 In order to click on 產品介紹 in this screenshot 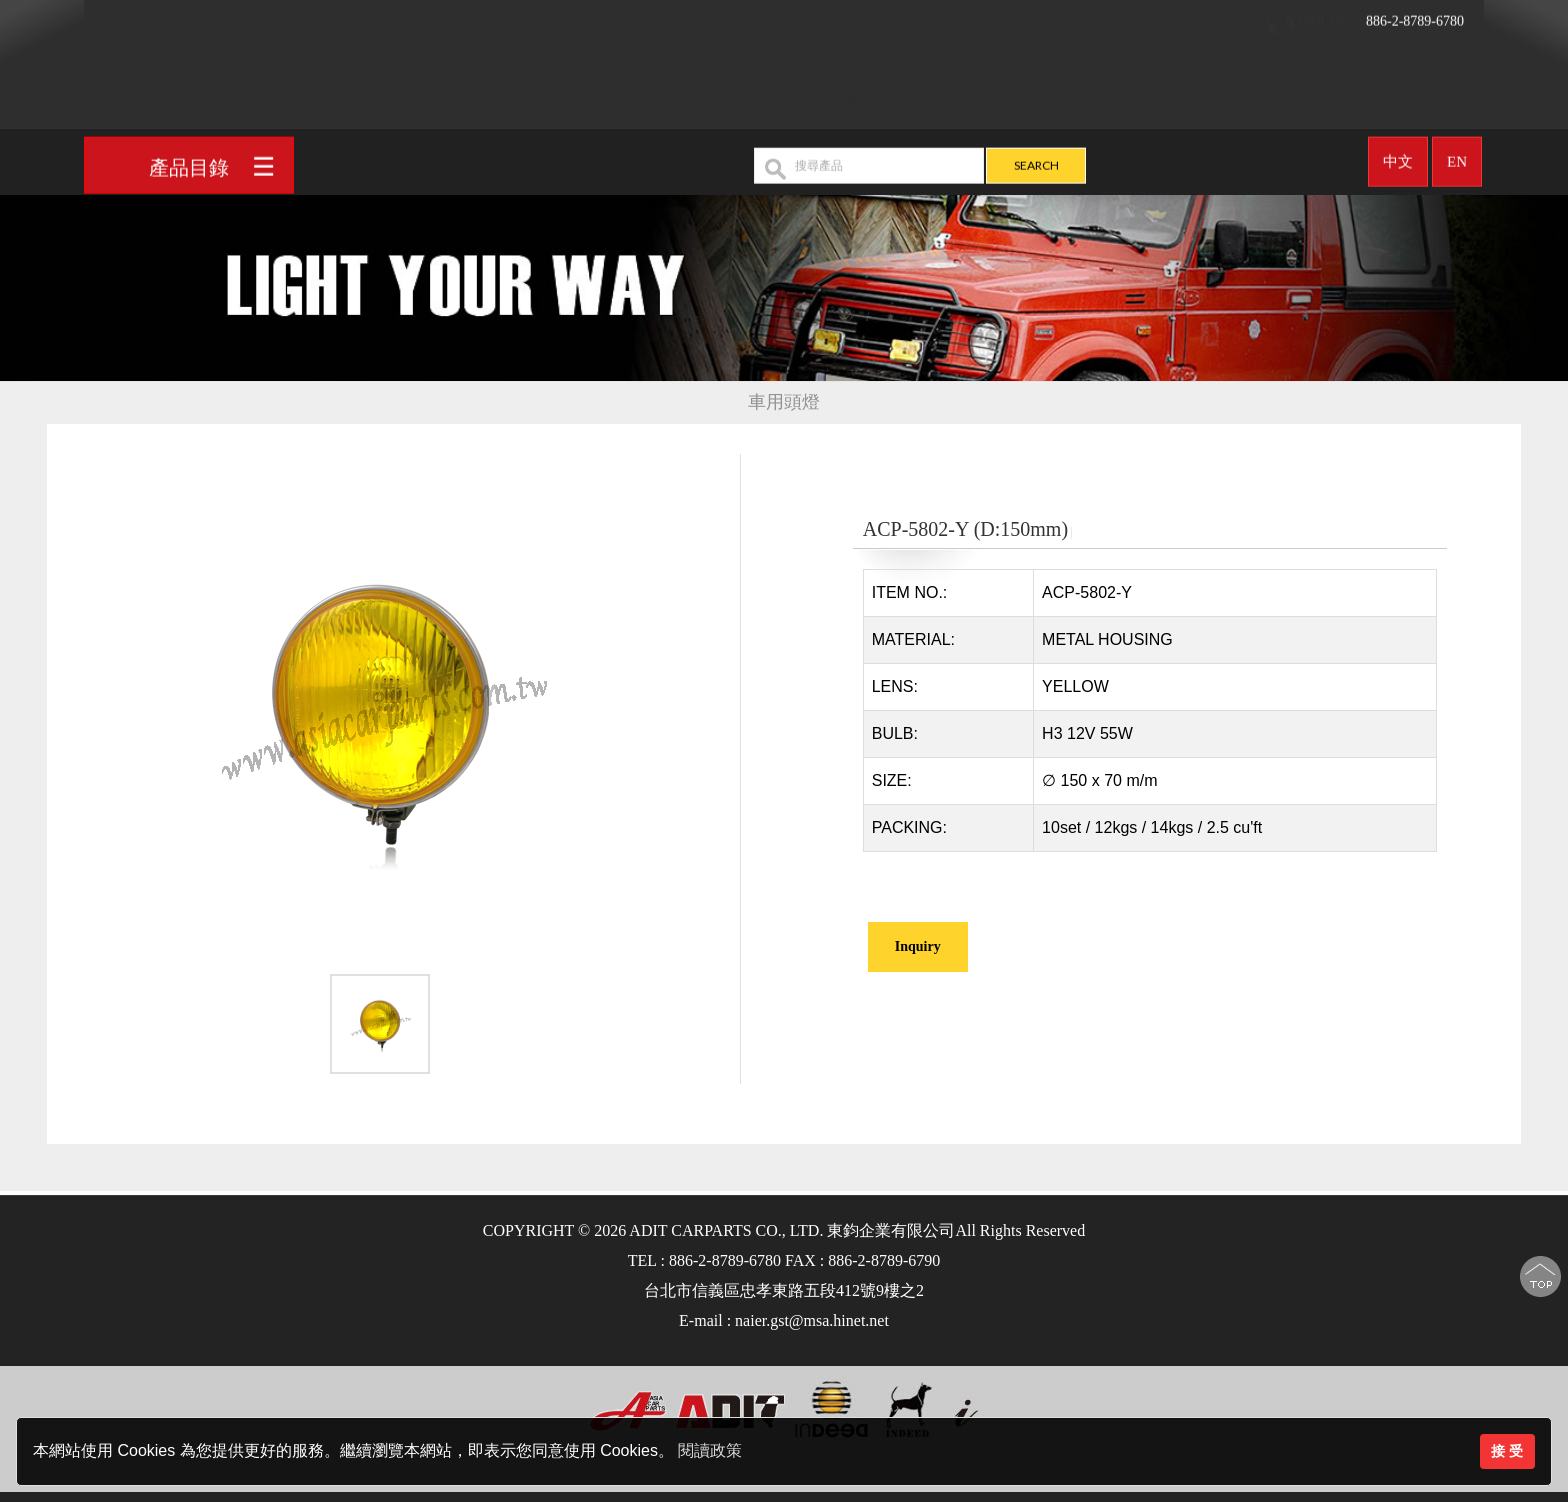, I will do `click(880, 92)`.